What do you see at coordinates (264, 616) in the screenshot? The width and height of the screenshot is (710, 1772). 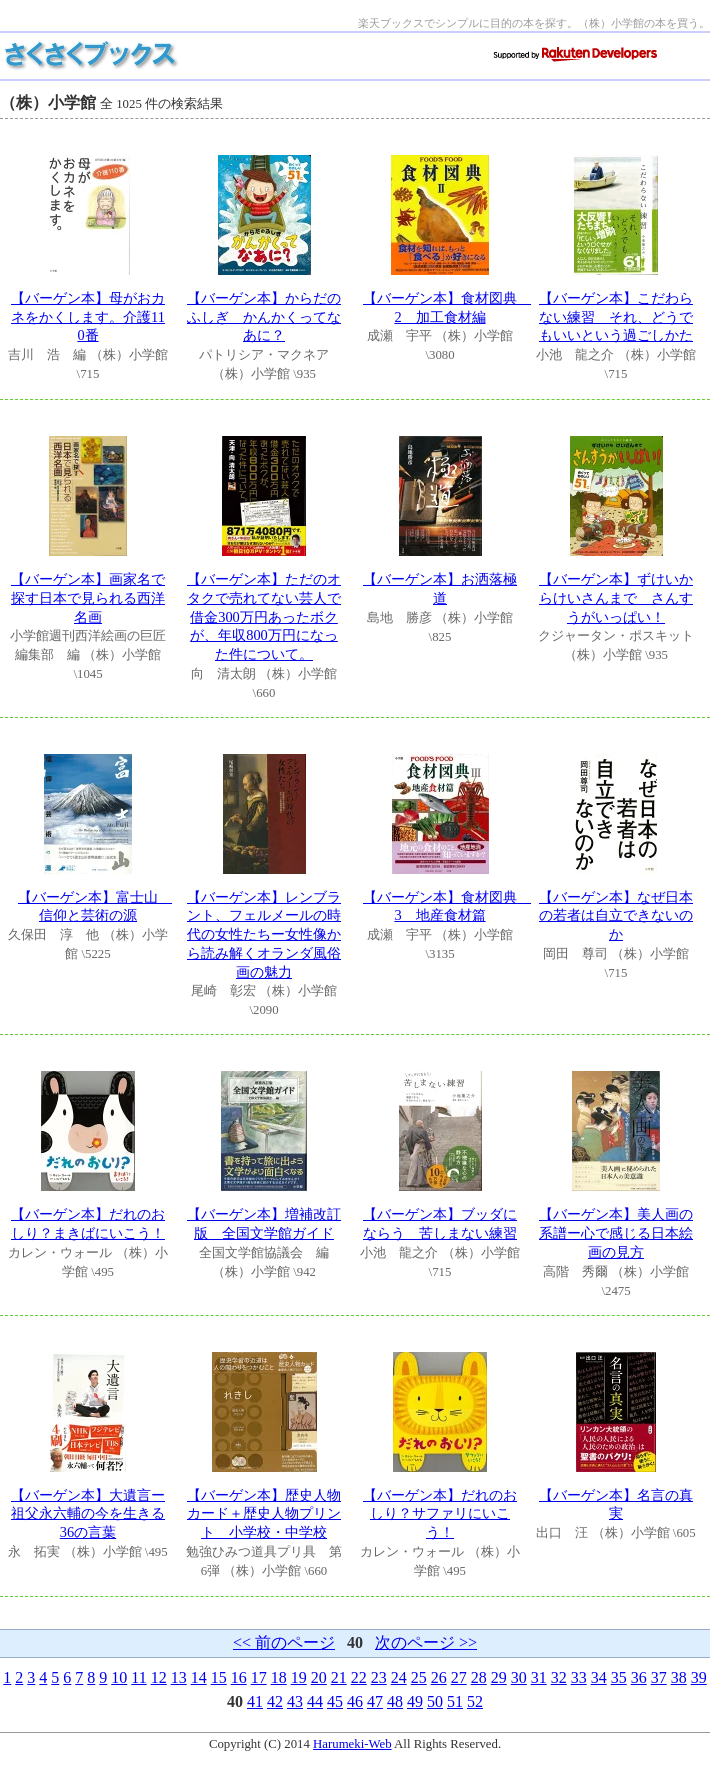 I see `【バーゲン本】ただのオタクで売れてない芸人で借金300万円あったボクが、年収800万円になった件について。` at bounding box center [264, 616].